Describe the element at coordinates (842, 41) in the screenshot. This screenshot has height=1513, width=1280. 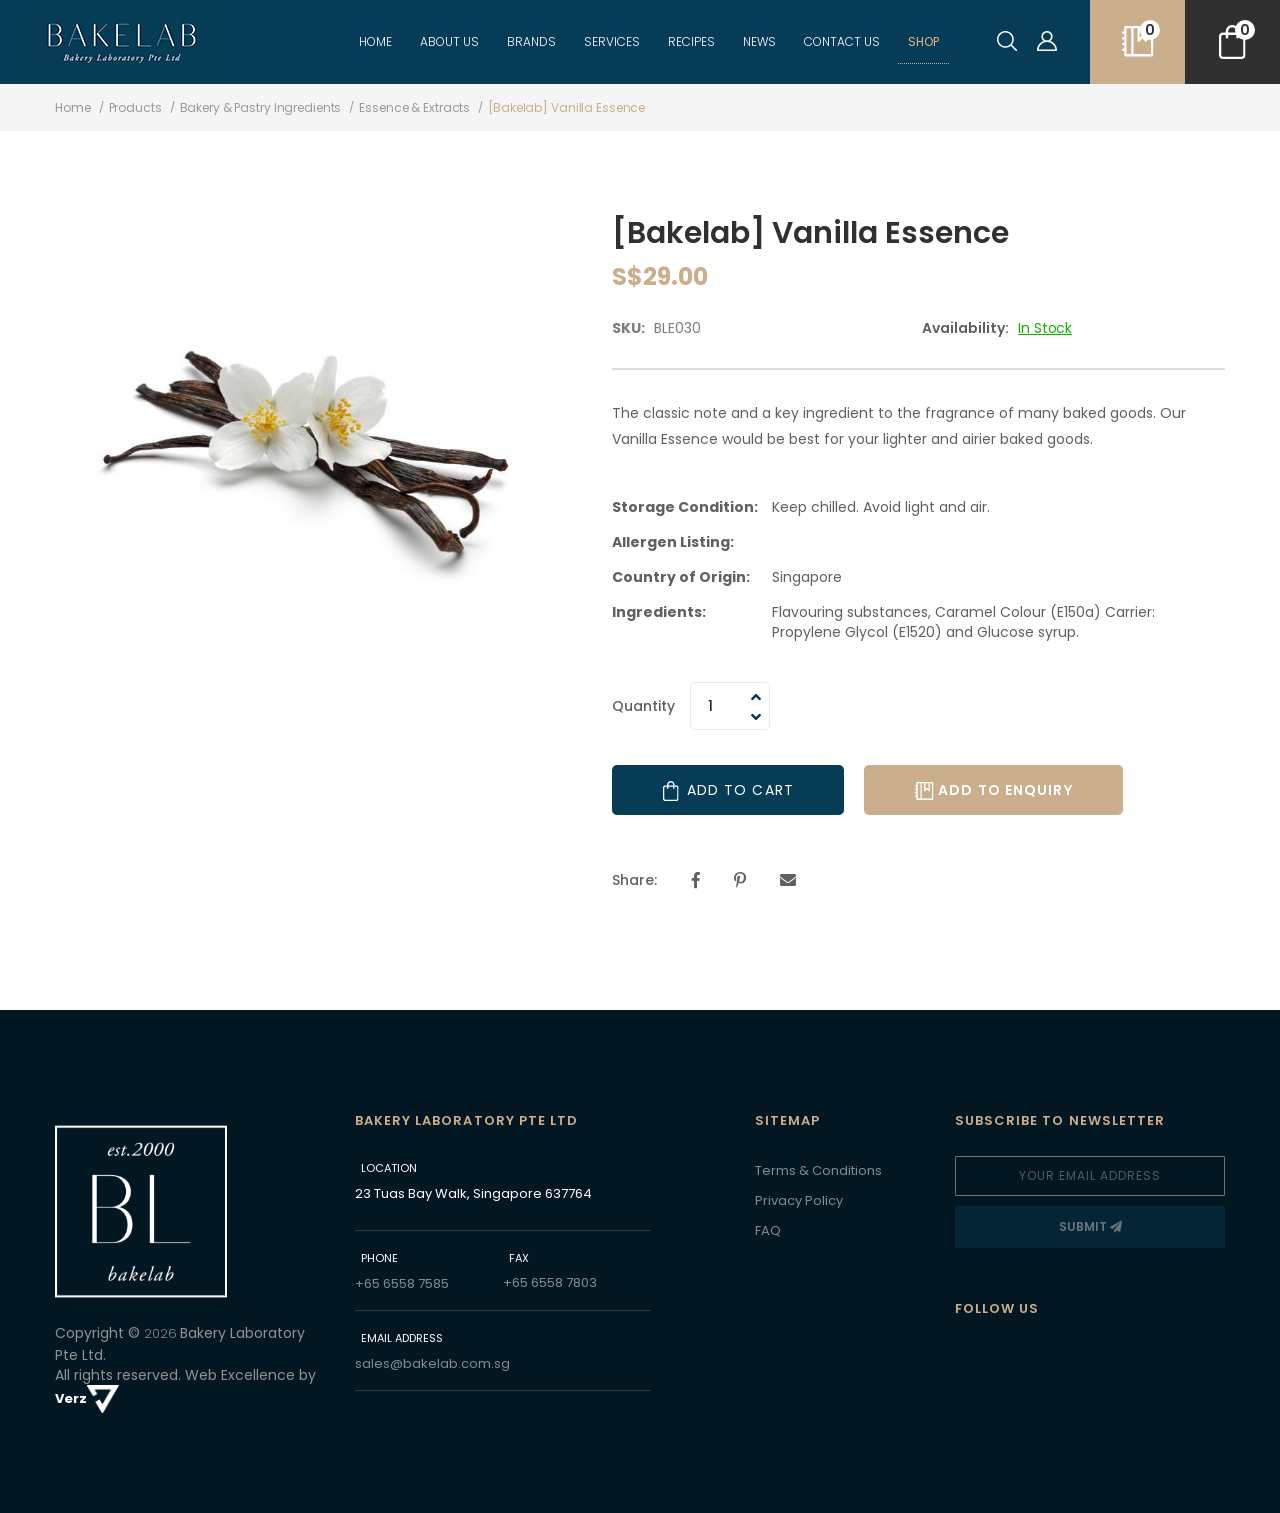
I see `CONTACT US` at that location.